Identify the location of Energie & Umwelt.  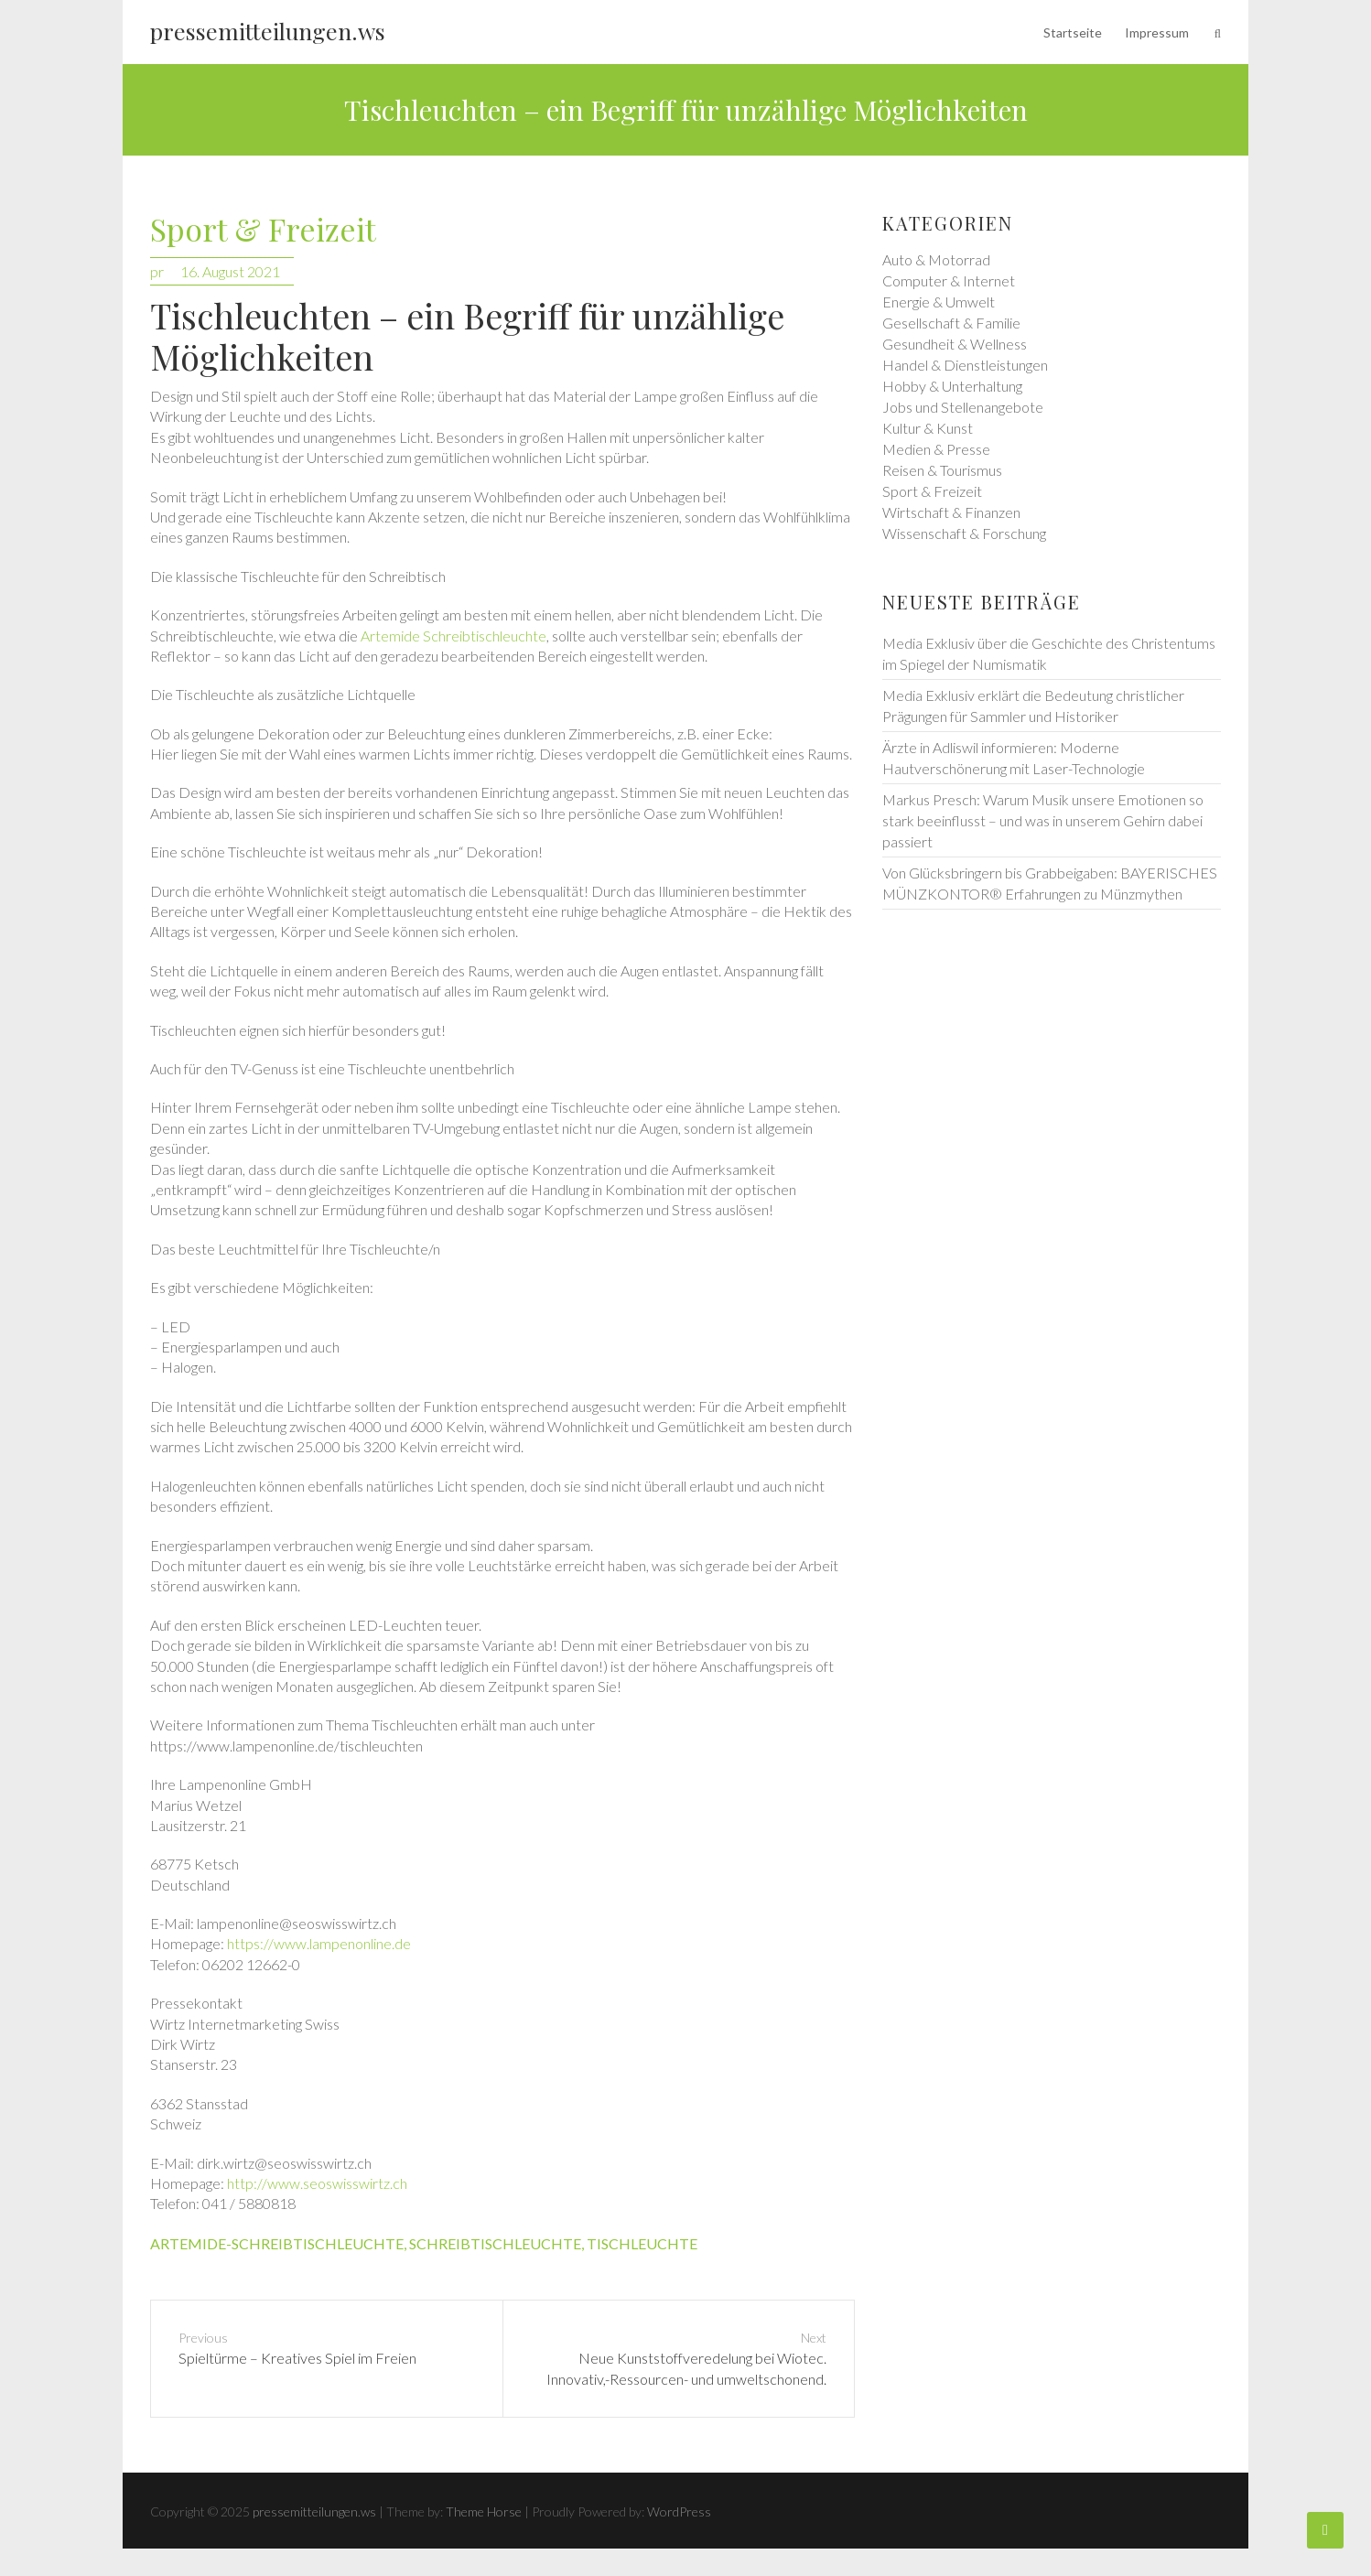
(938, 301).